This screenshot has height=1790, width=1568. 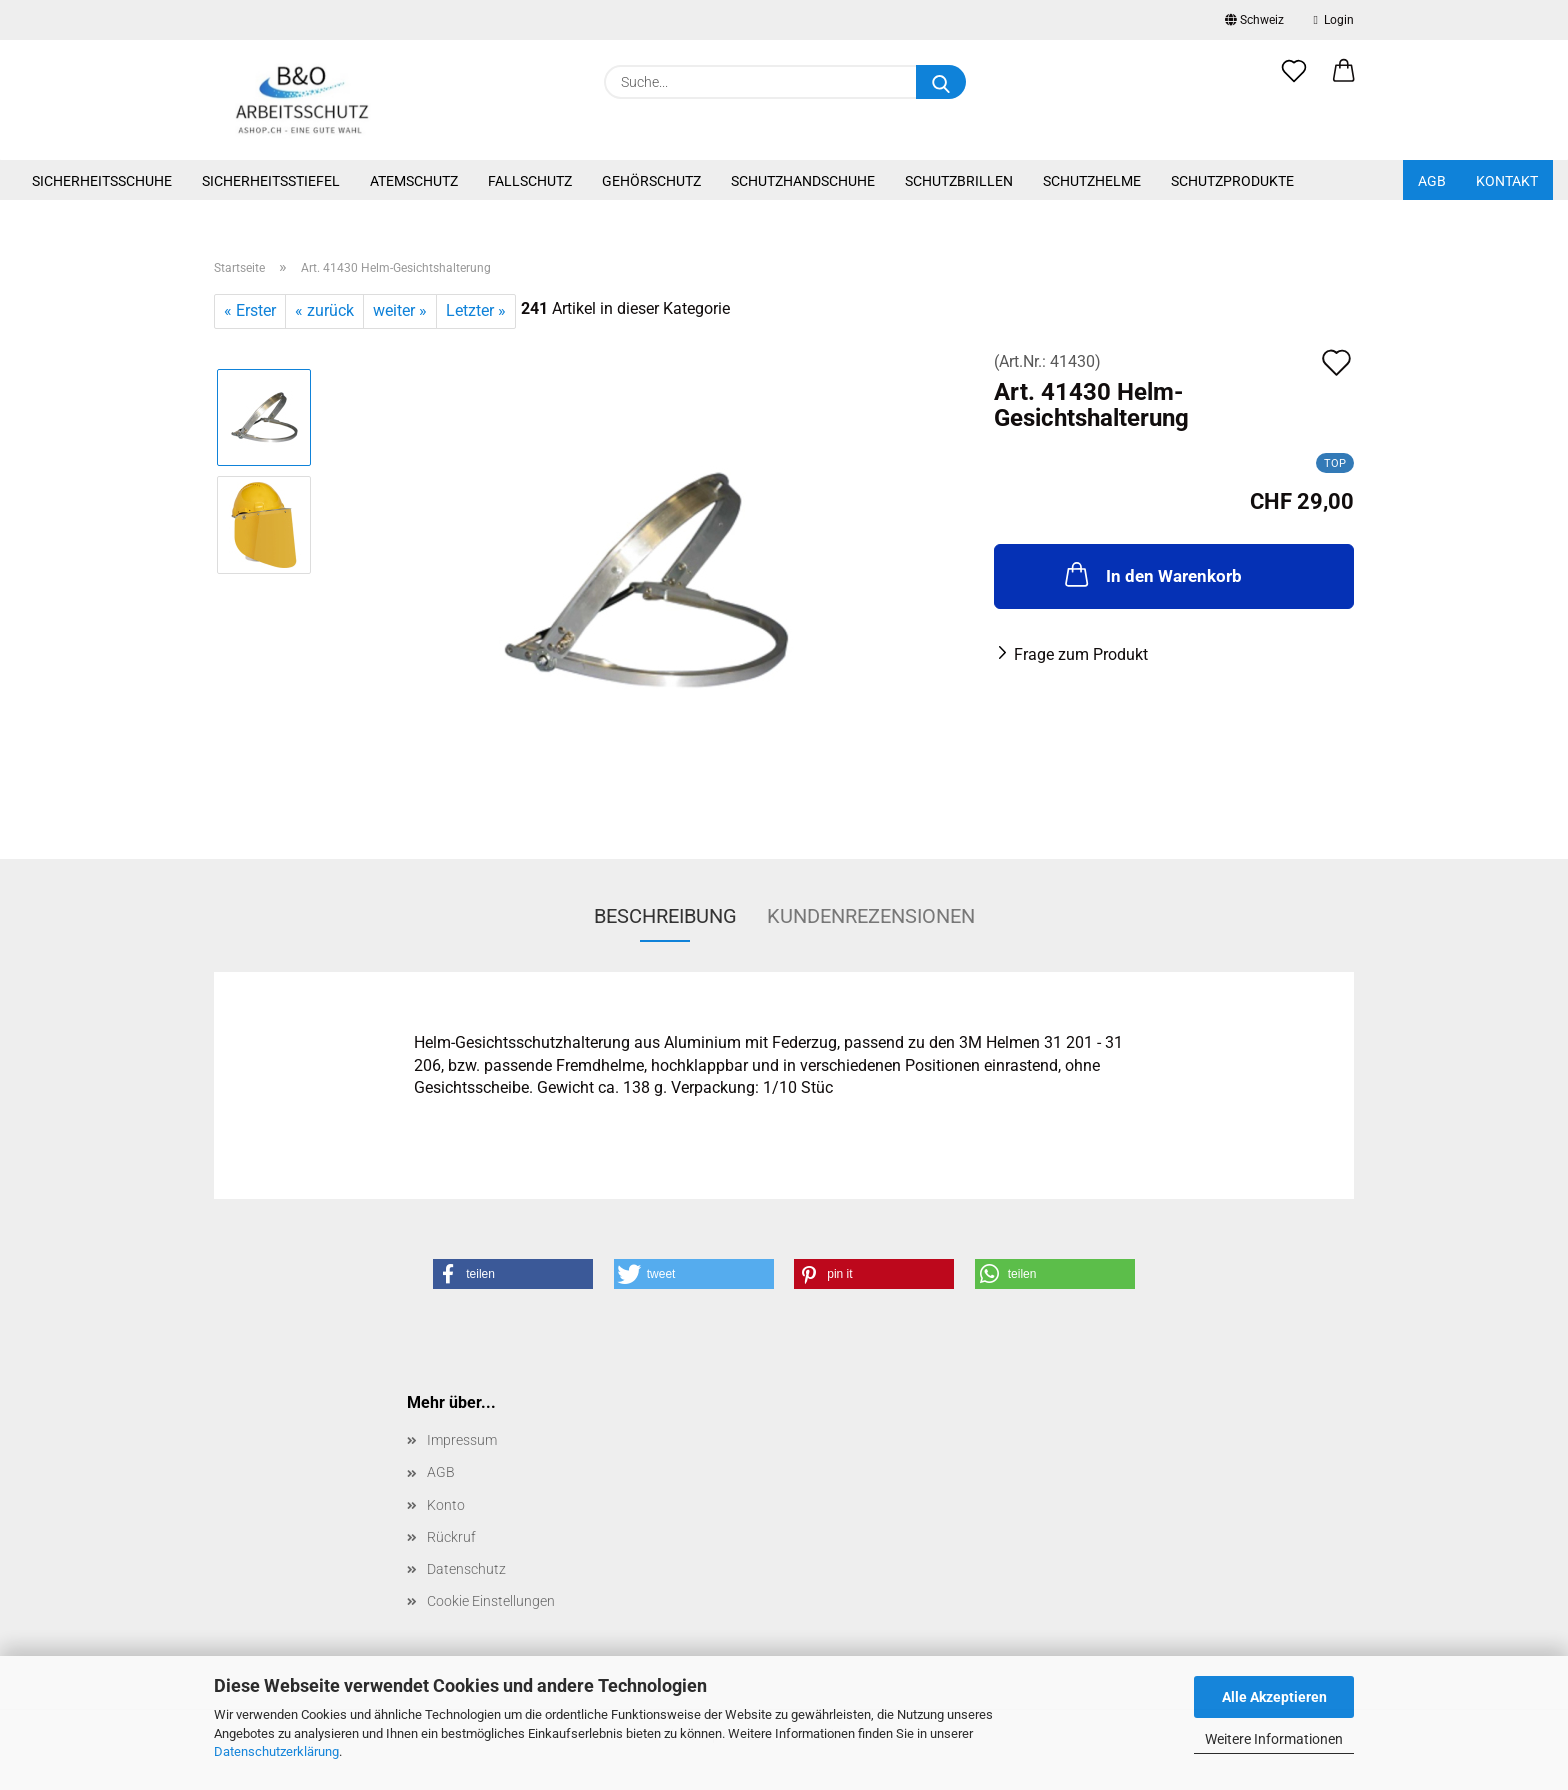 What do you see at coordinates (665, 916) in the screenshot?
I see `Beschreibung` at bounding box center [665, 916].